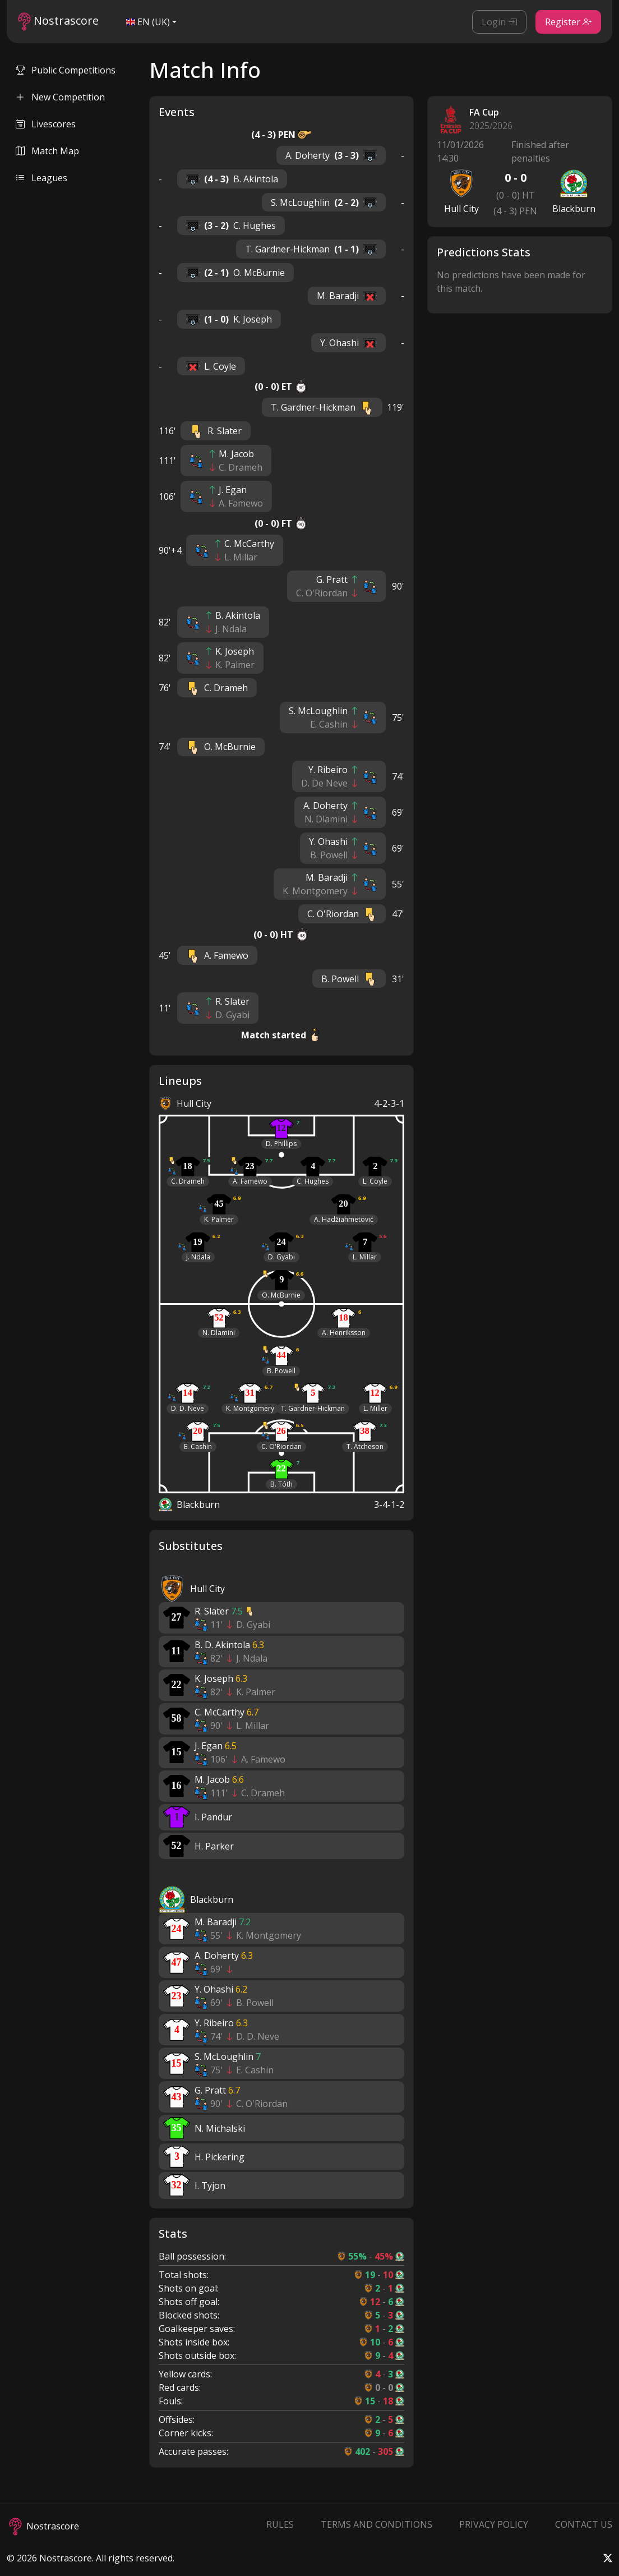 The width and height of the screenshot is (619, 2576). I want to click on Login, so click(499, 22).